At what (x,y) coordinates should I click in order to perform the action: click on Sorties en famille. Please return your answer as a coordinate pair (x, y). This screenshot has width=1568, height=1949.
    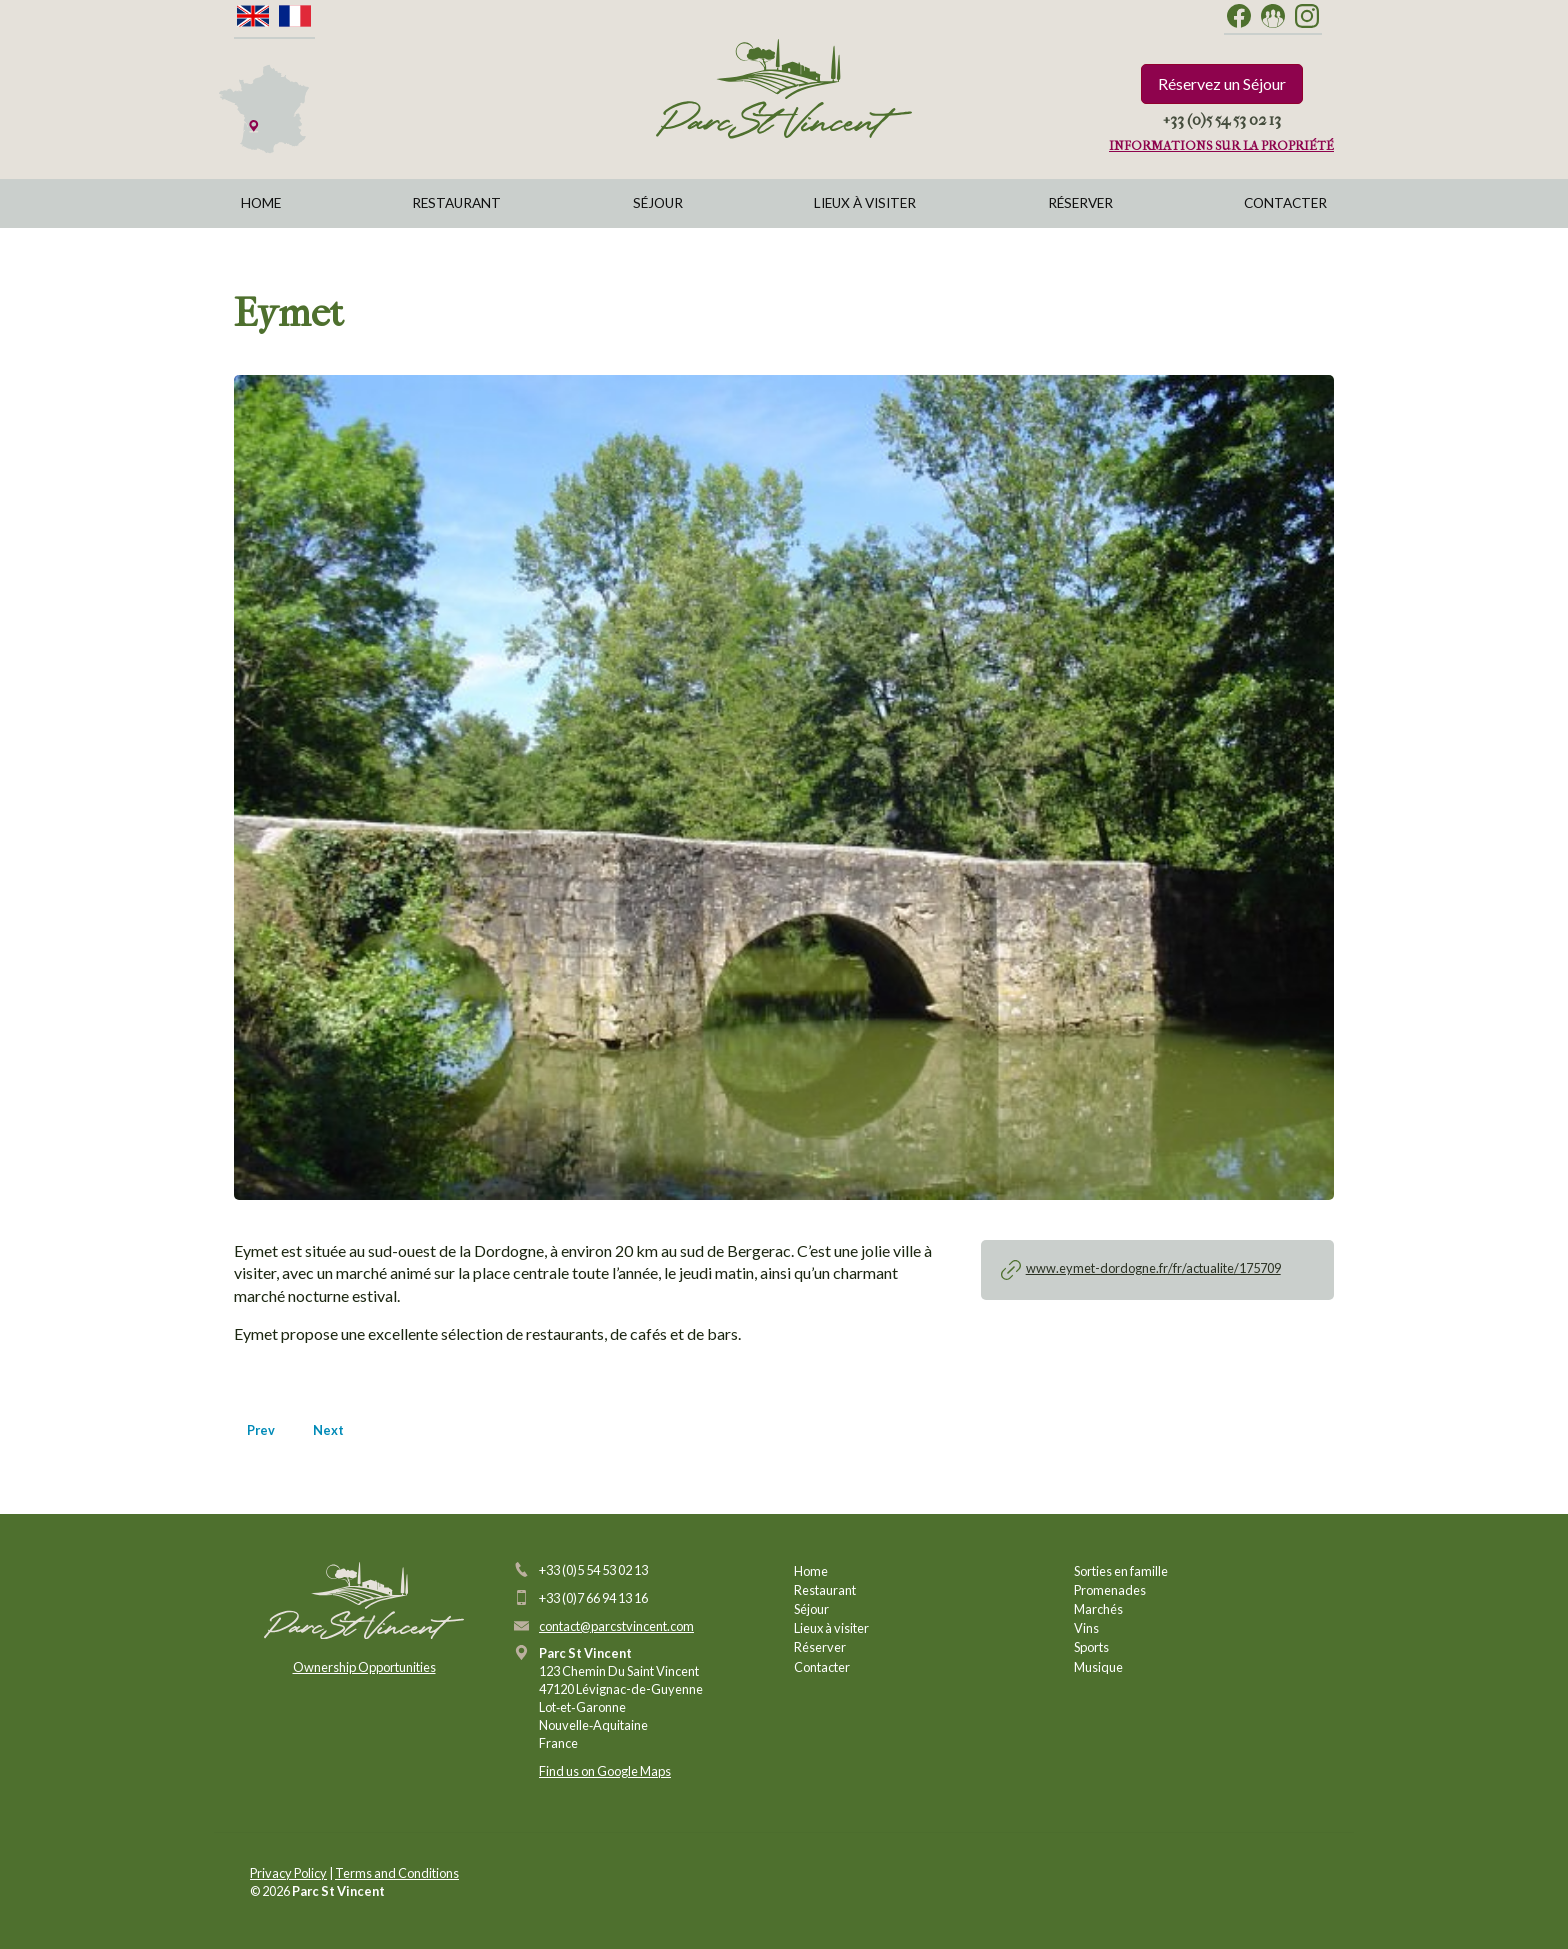
    Looking at the image, I should click on (1121, 1571).